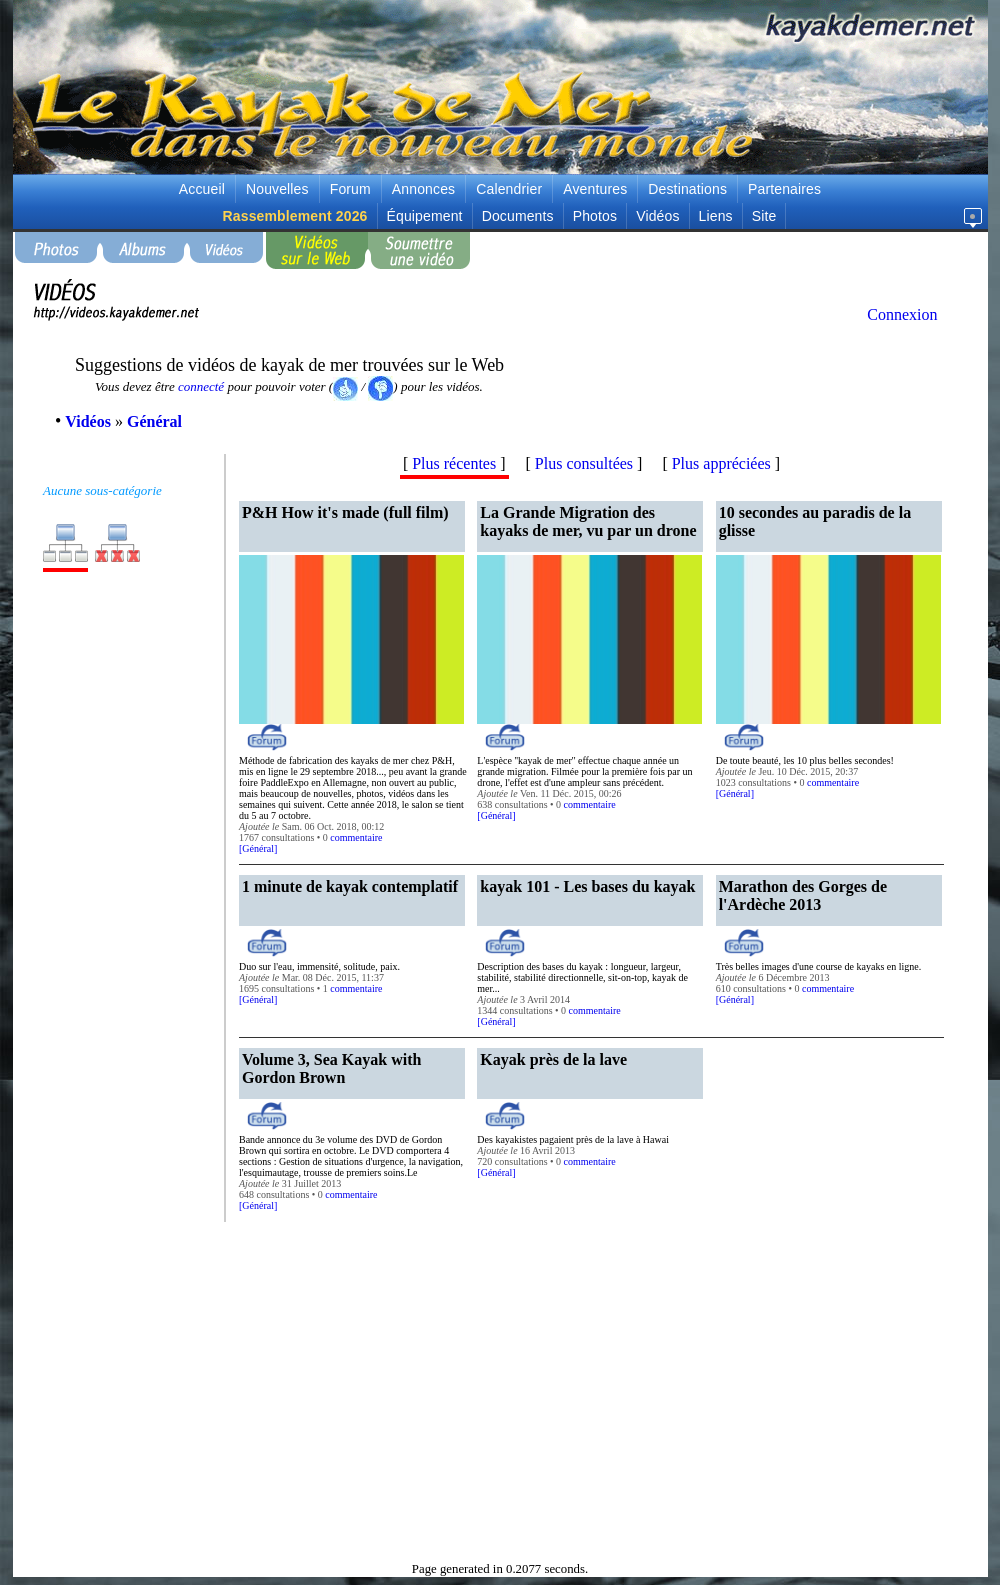 The image size is (1000, 1585). What do you see at coordinates (764, 216) in the screenshot?
I see `Site` at bounding box center [764, 216].